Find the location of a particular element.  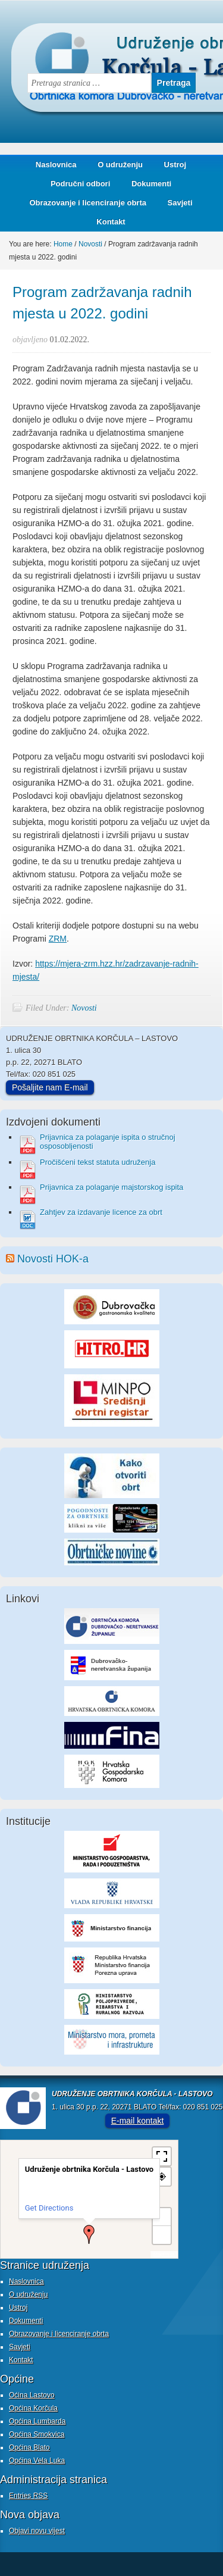

Zahtjev za izdavanje licence za obrt is located at coordinates (101, 1212).